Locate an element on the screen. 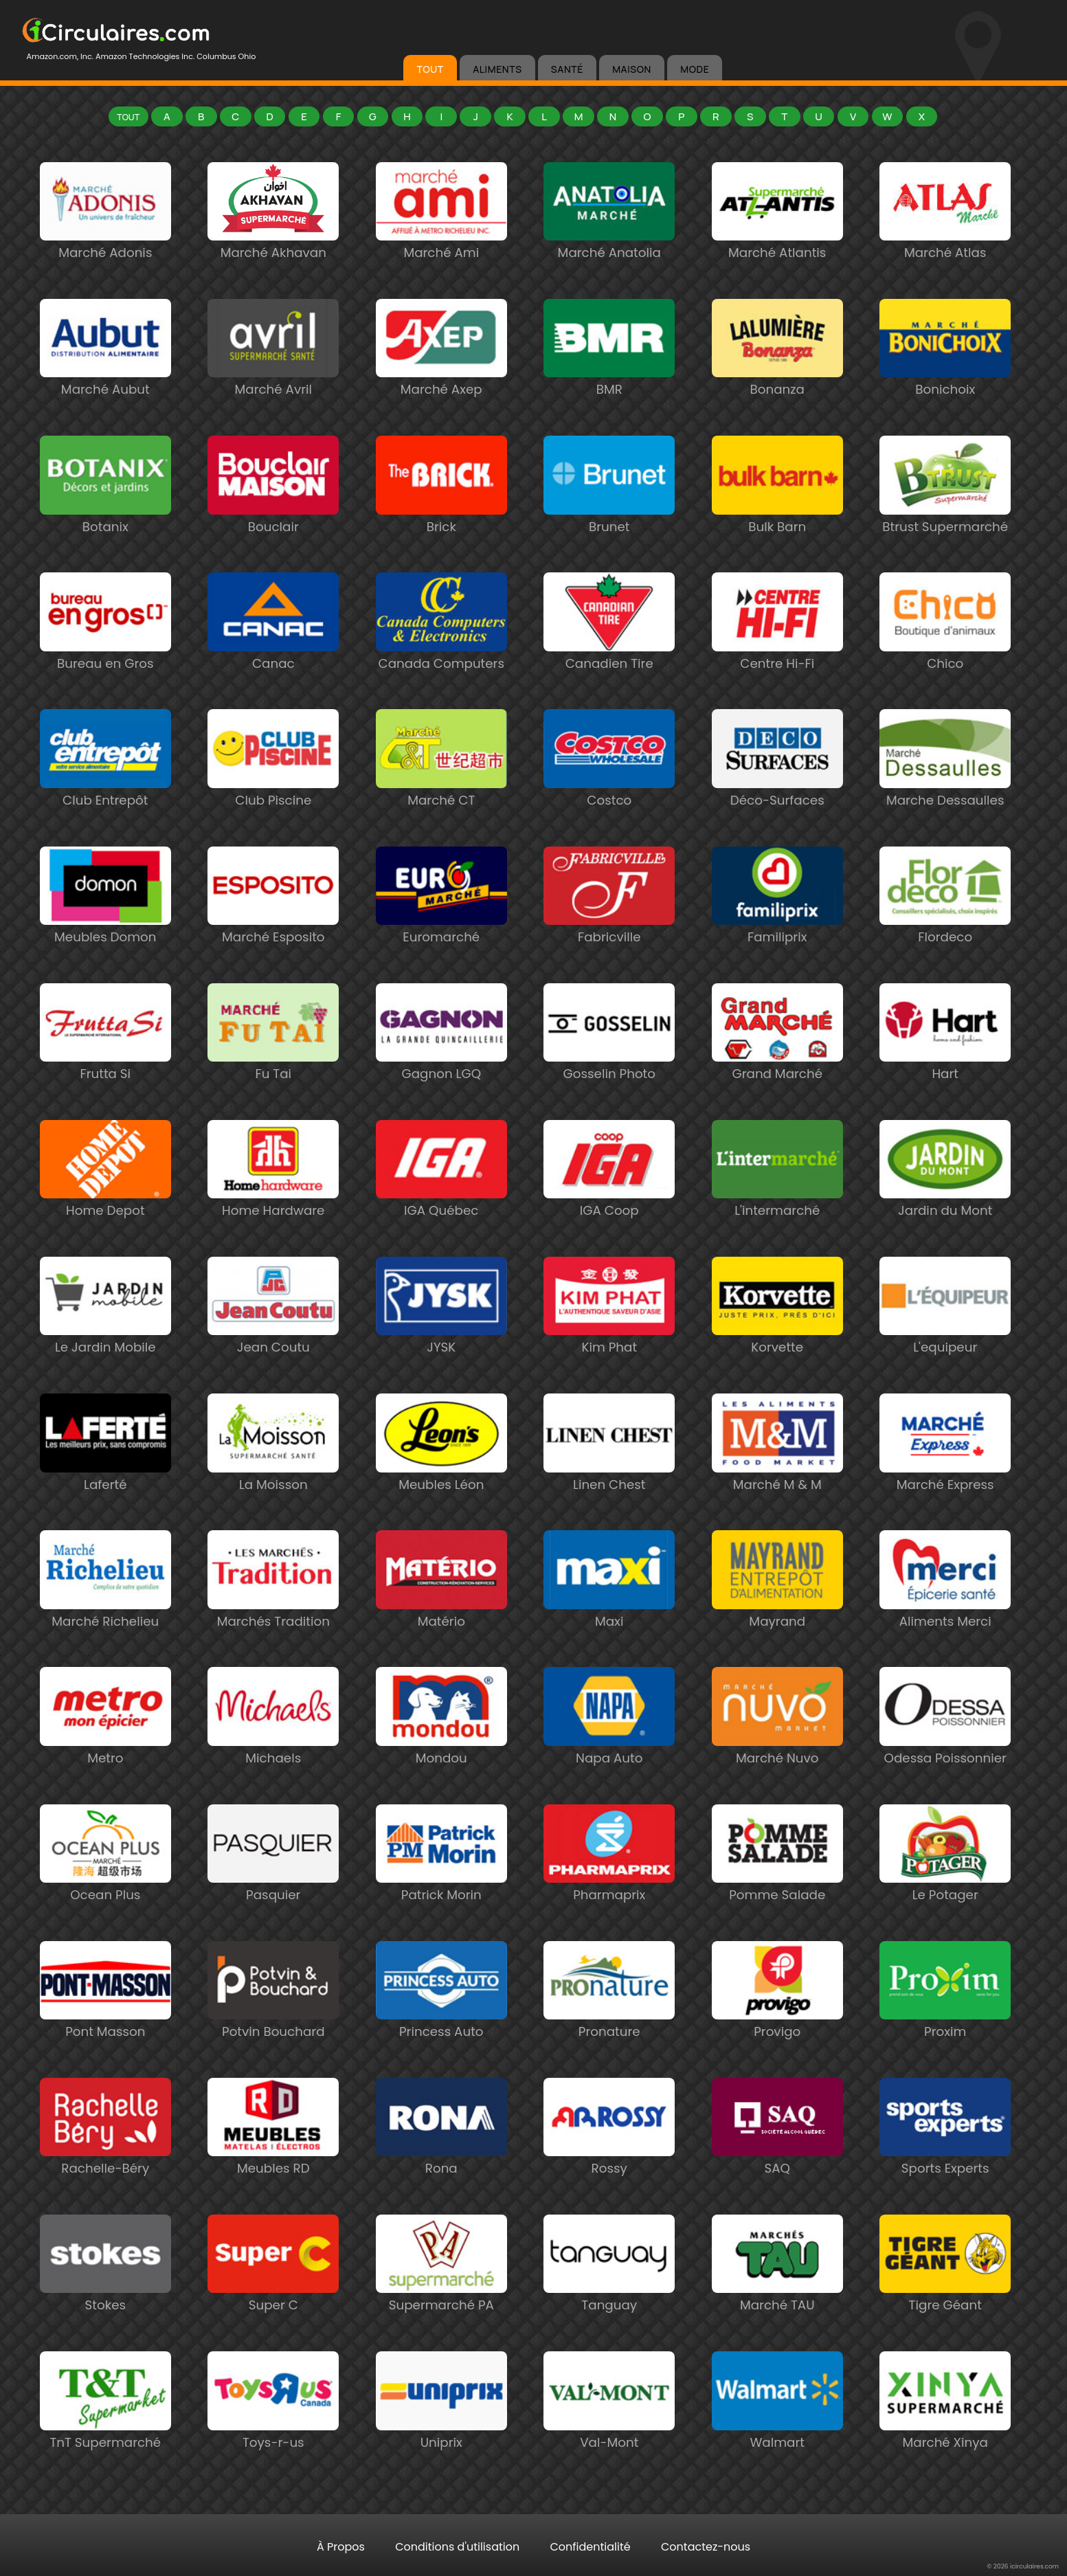  Matério is located at coordinates (441, 1614).